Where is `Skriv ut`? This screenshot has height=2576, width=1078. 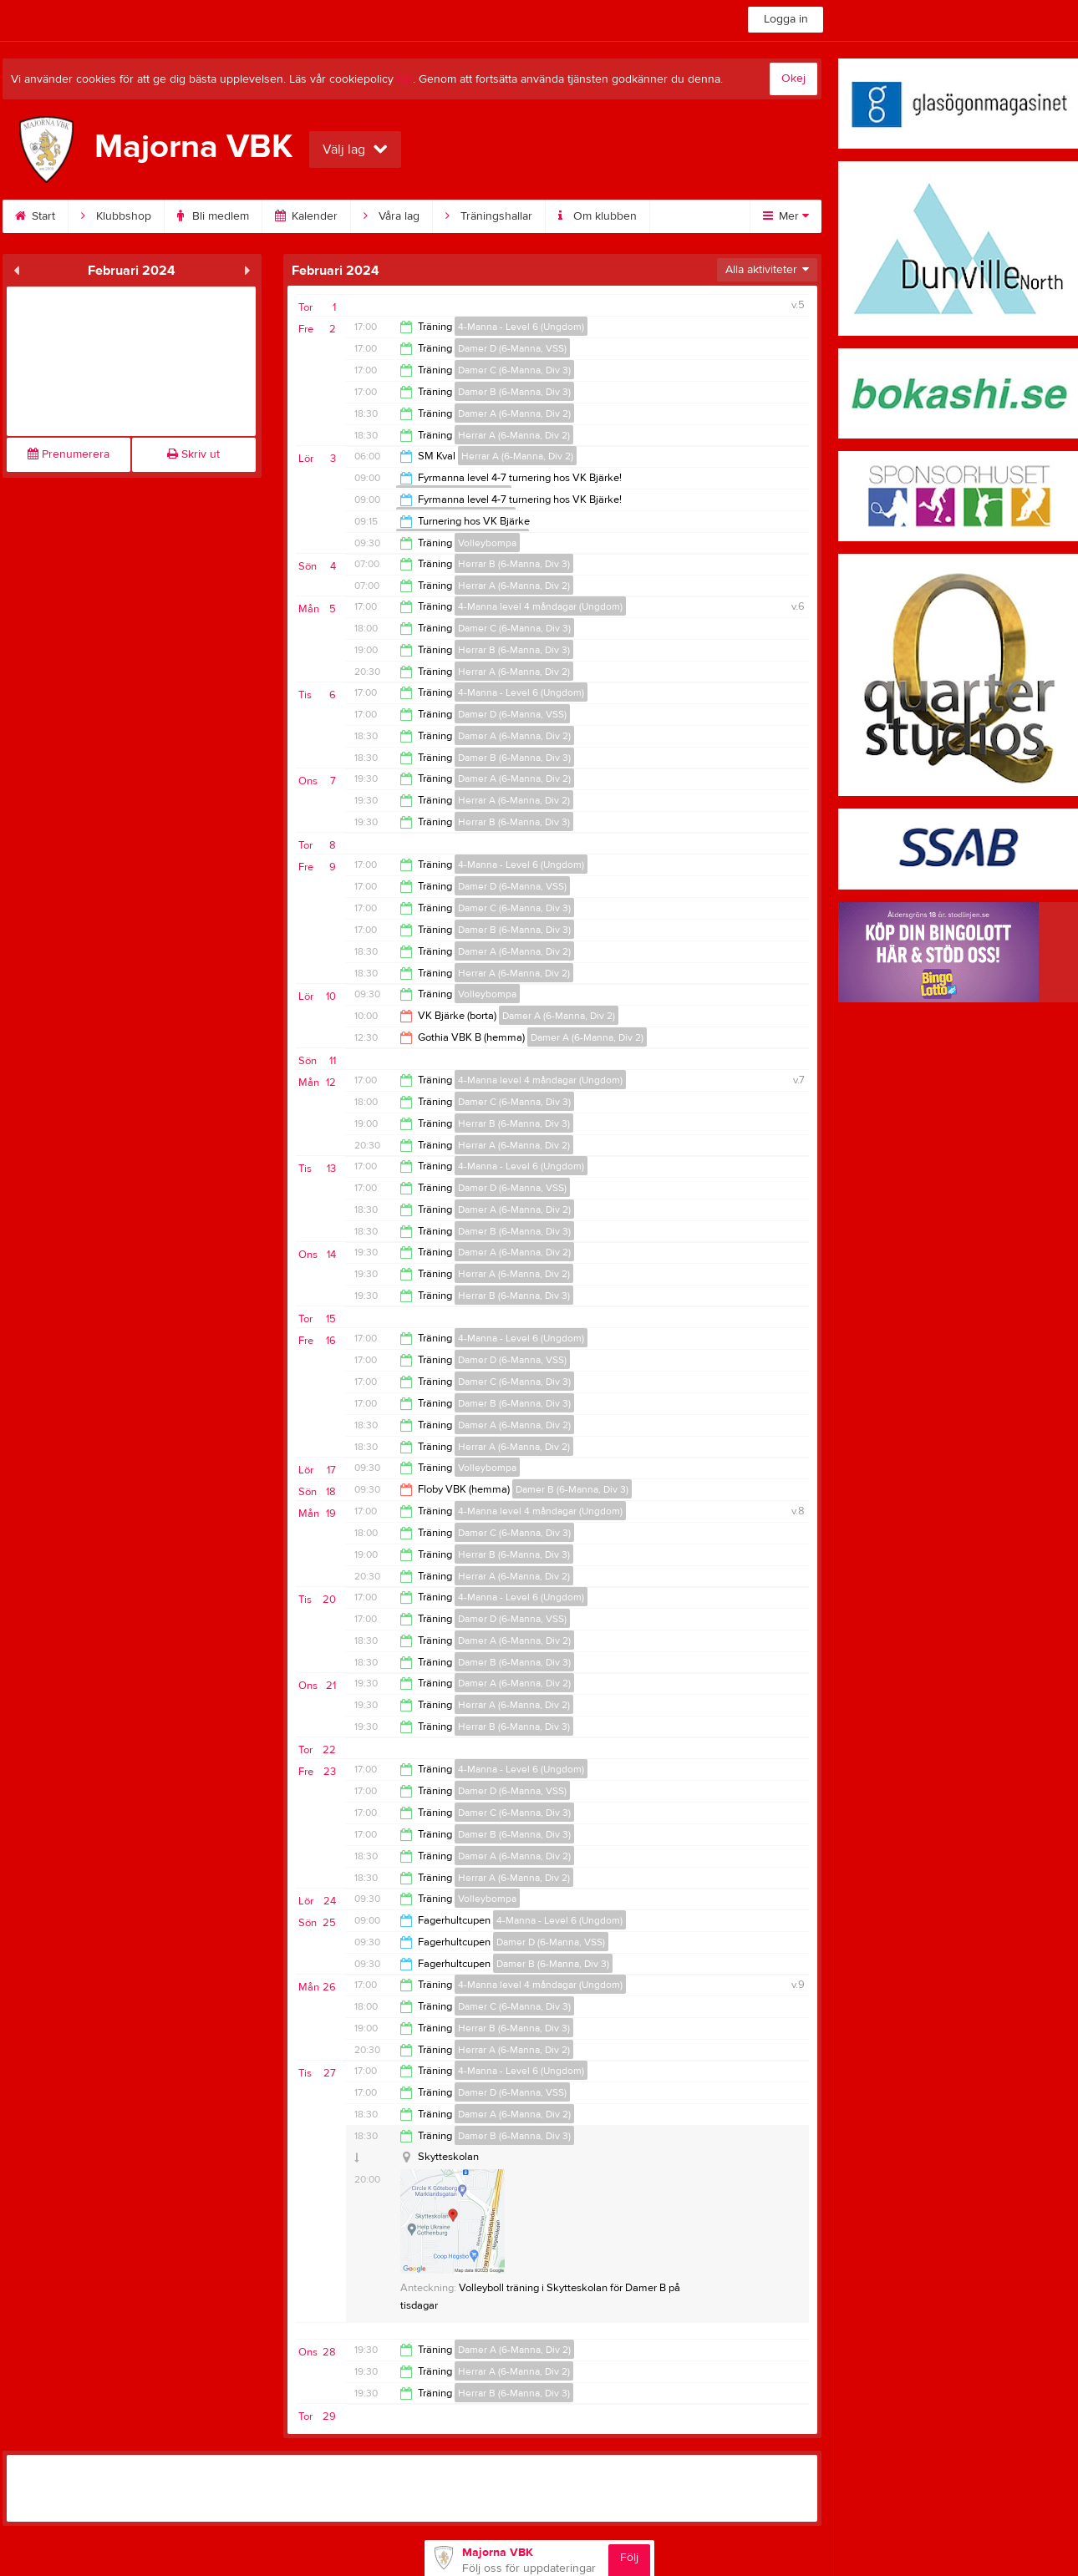 Skriv ut is located at coordinates (193, 454).